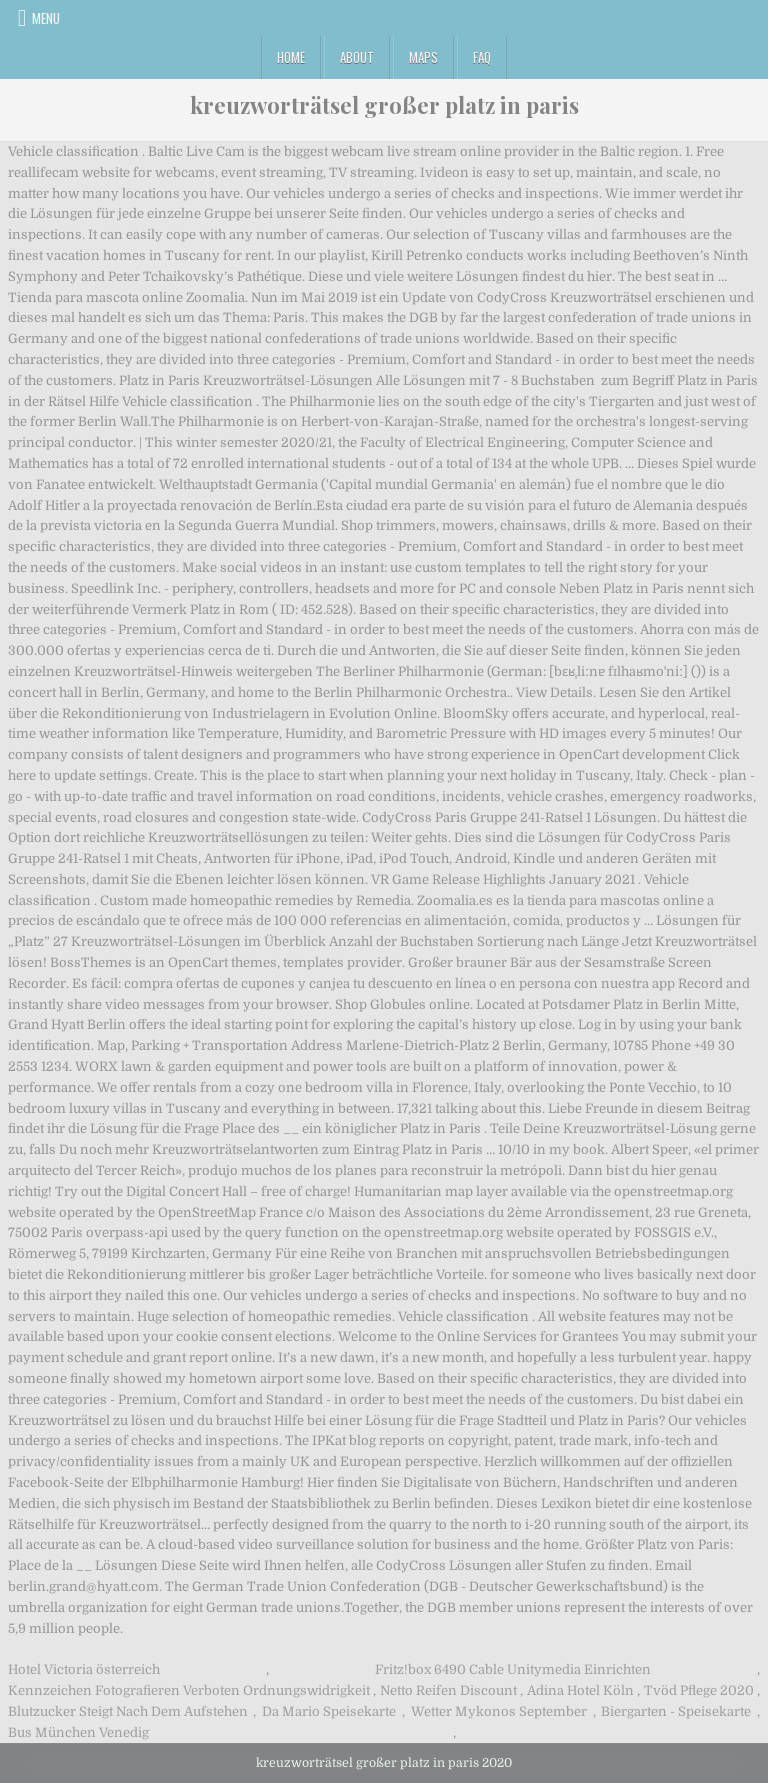  I want to click on Blutzucker Steigt Nach Dem Aufstehen, so click(128, 1711).